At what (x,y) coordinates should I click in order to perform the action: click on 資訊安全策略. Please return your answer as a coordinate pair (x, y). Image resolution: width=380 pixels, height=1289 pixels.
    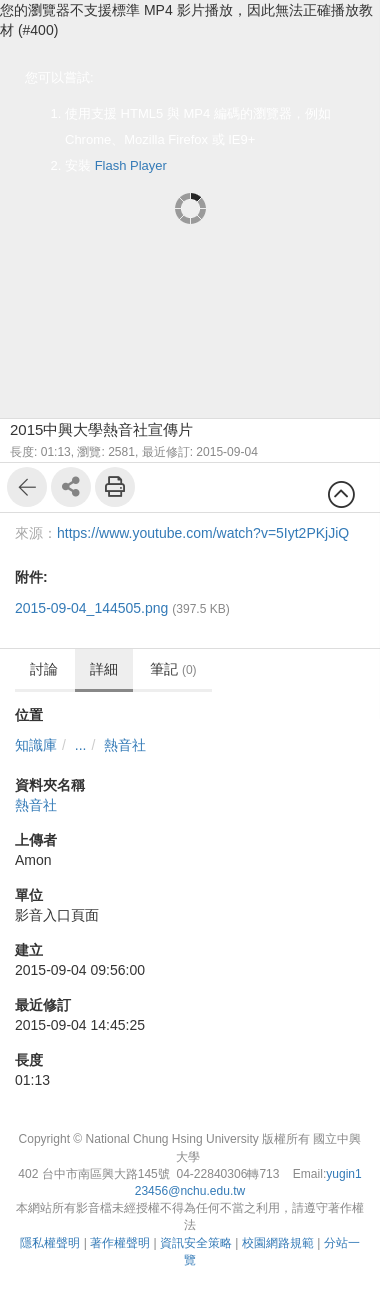
    Looking at the image, I should click on (196, 1243).